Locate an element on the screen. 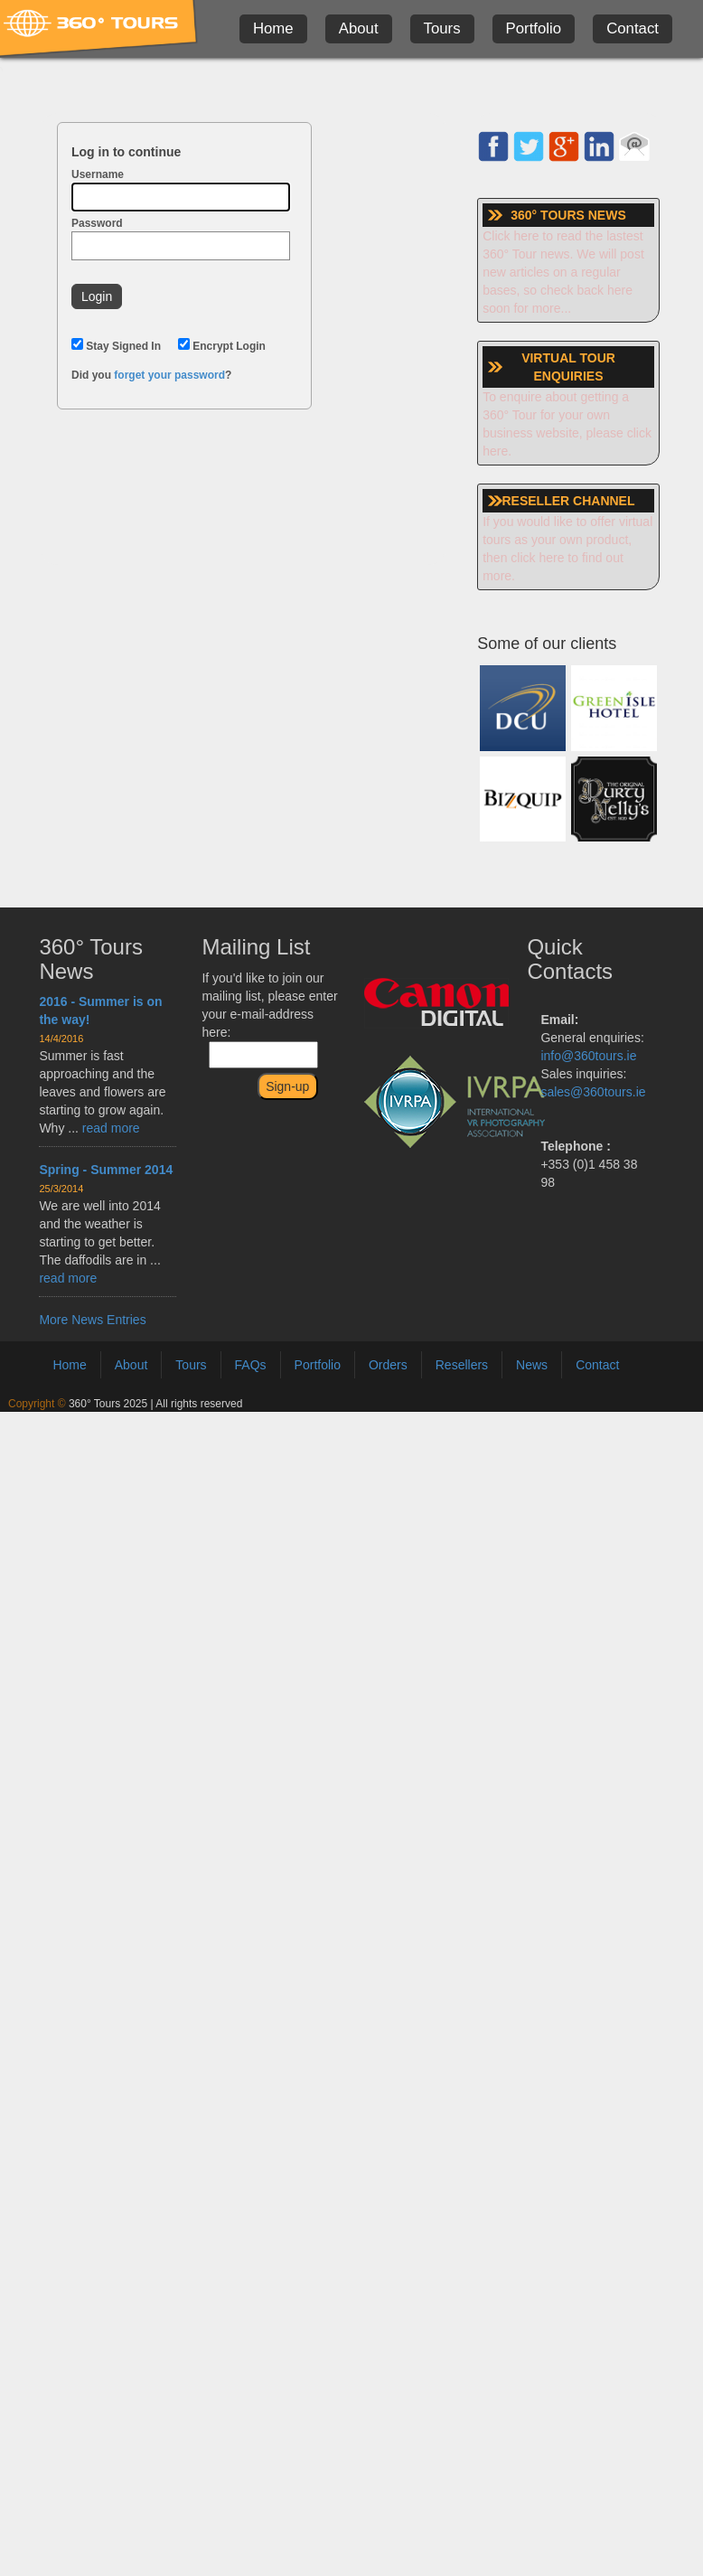 The width and height of the screenshot is (703, 2576). Tours is located at coordinates (442, 28).